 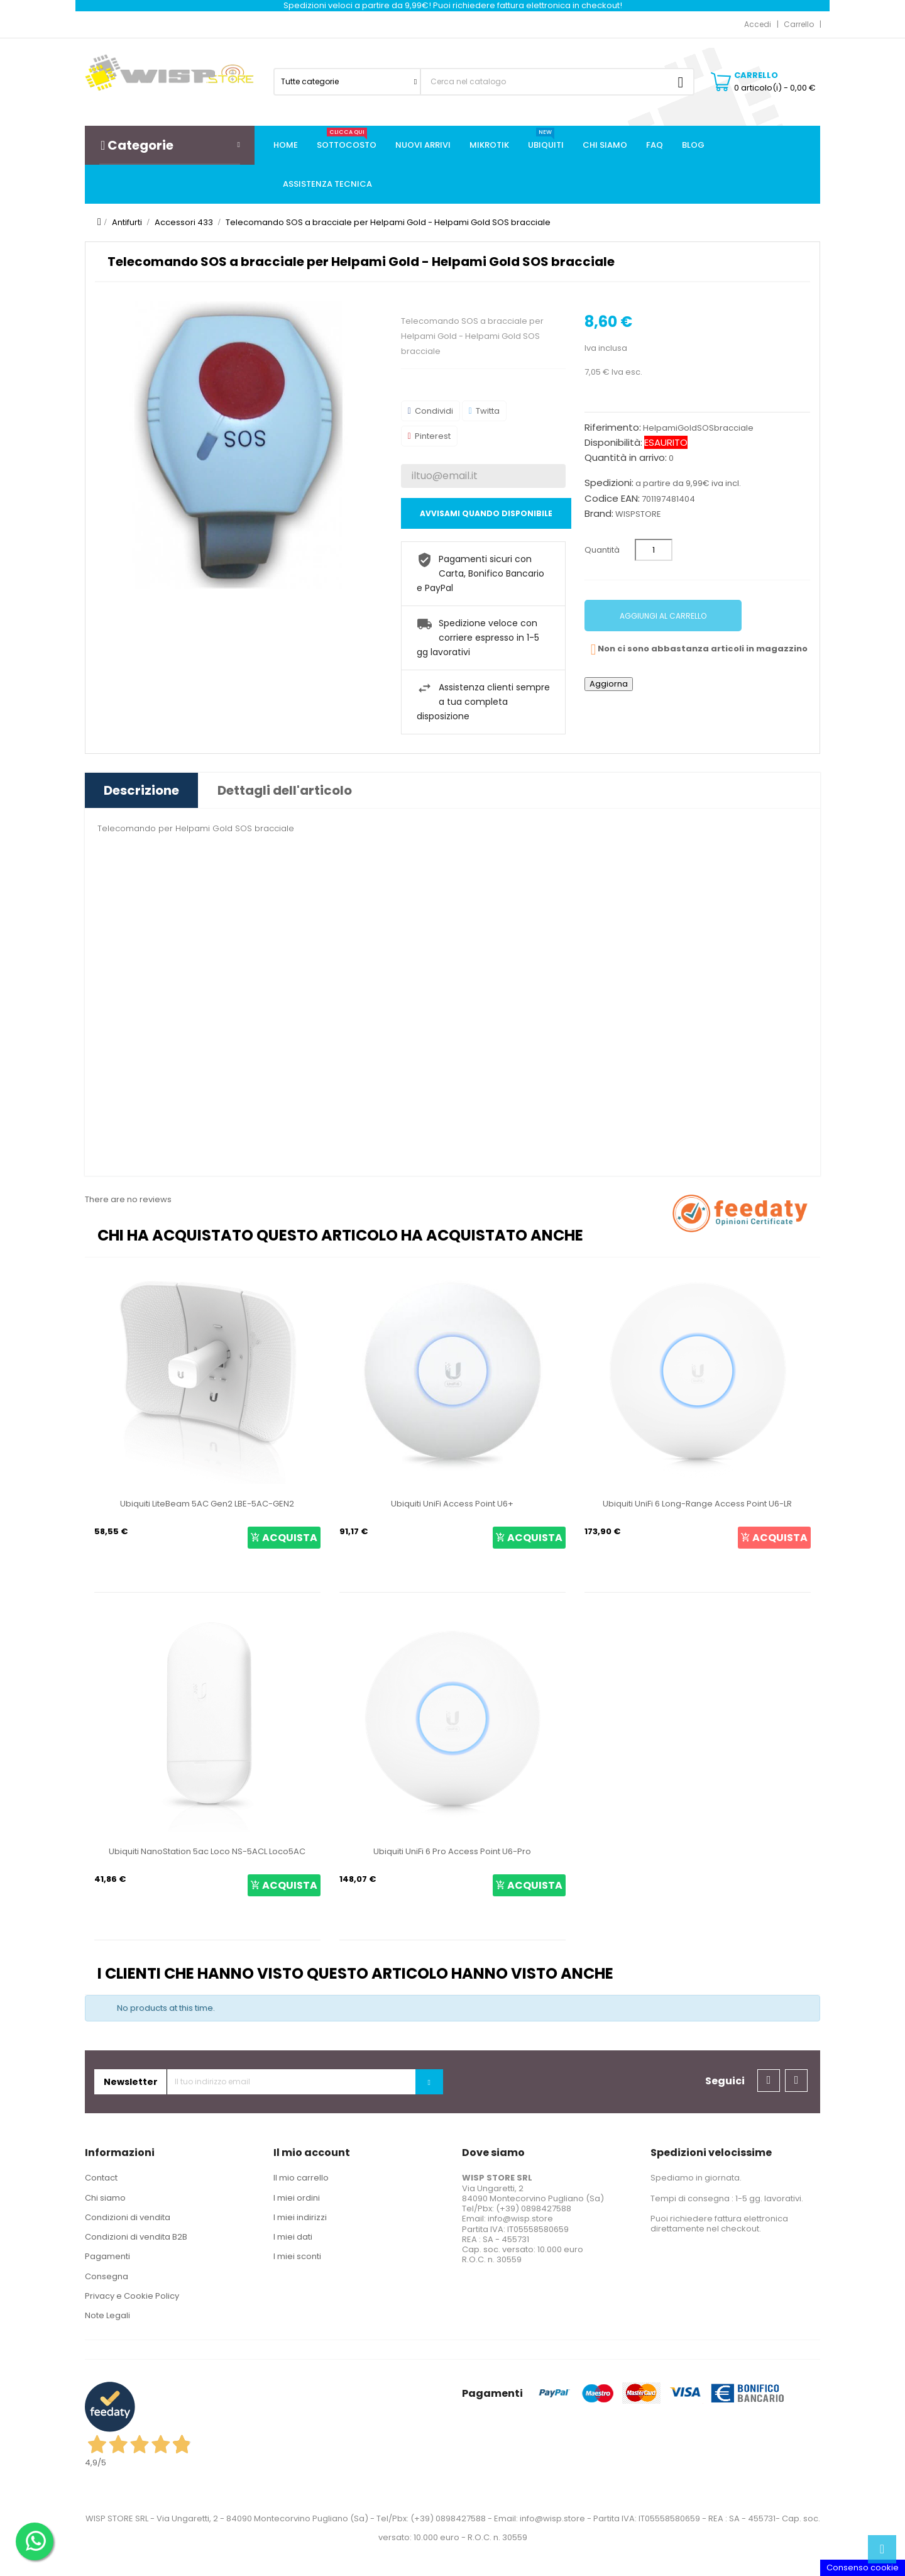 What do you see at coordinates (609, 483) in the screenshot?
I see `Spedizioni:` at bounding box center [609, 483].